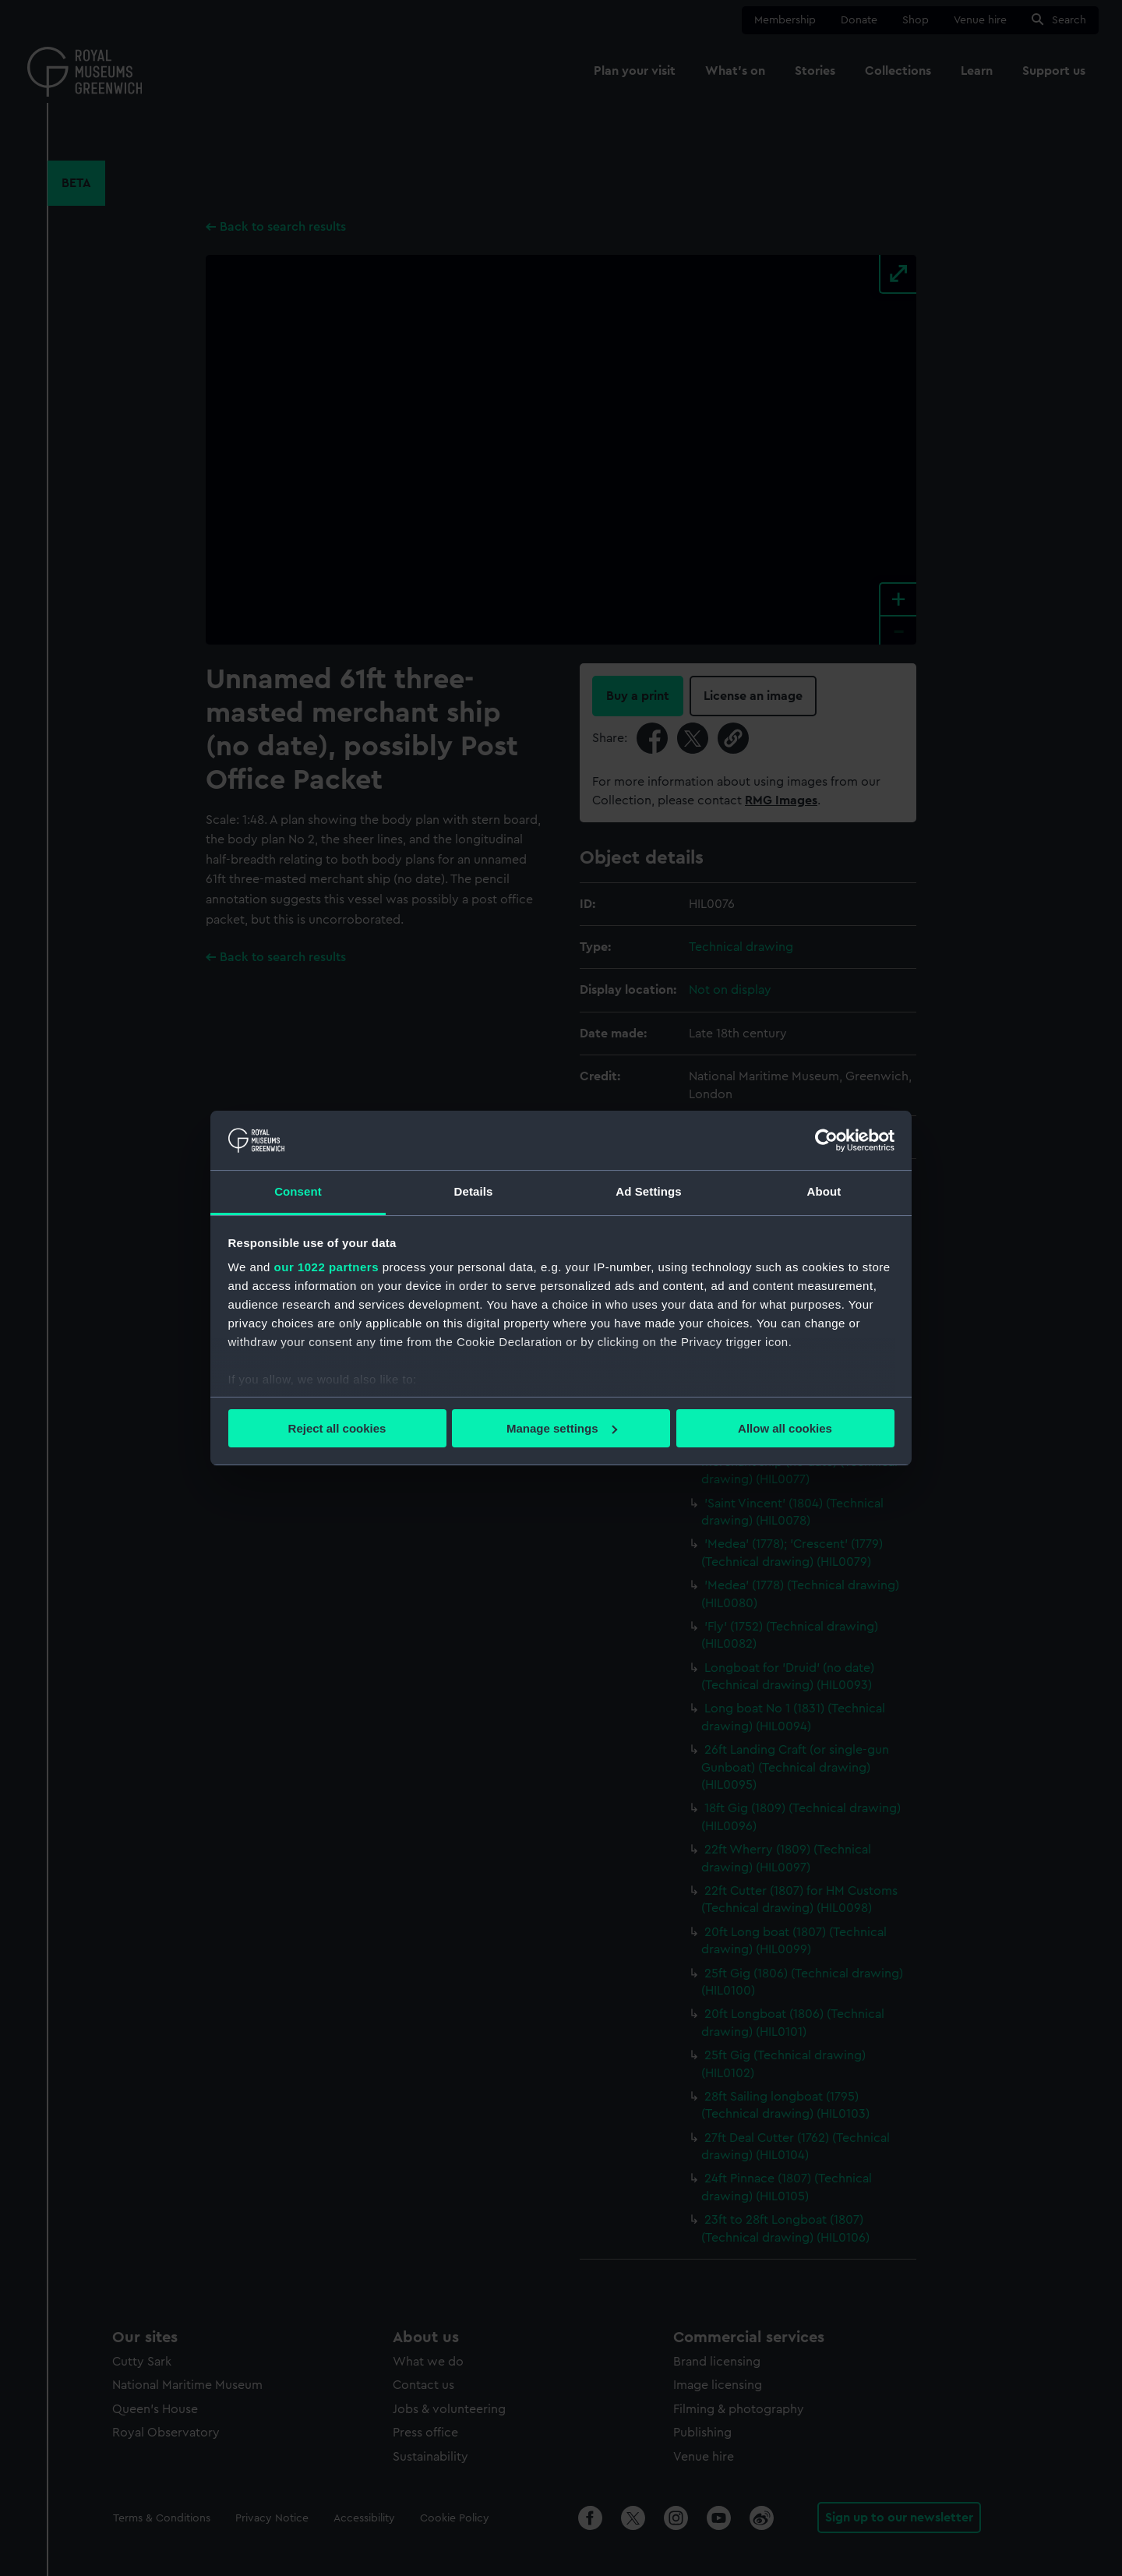  I want to click on Manage settings, so click(561, 1428).